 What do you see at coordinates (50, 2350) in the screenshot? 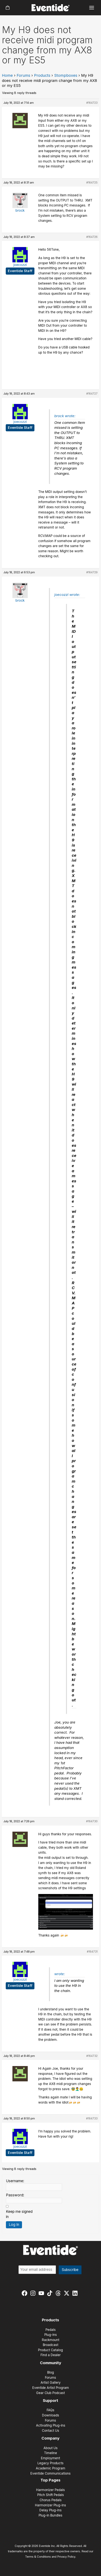
I see `Product Catalog` at bounding box center [50, 2350].